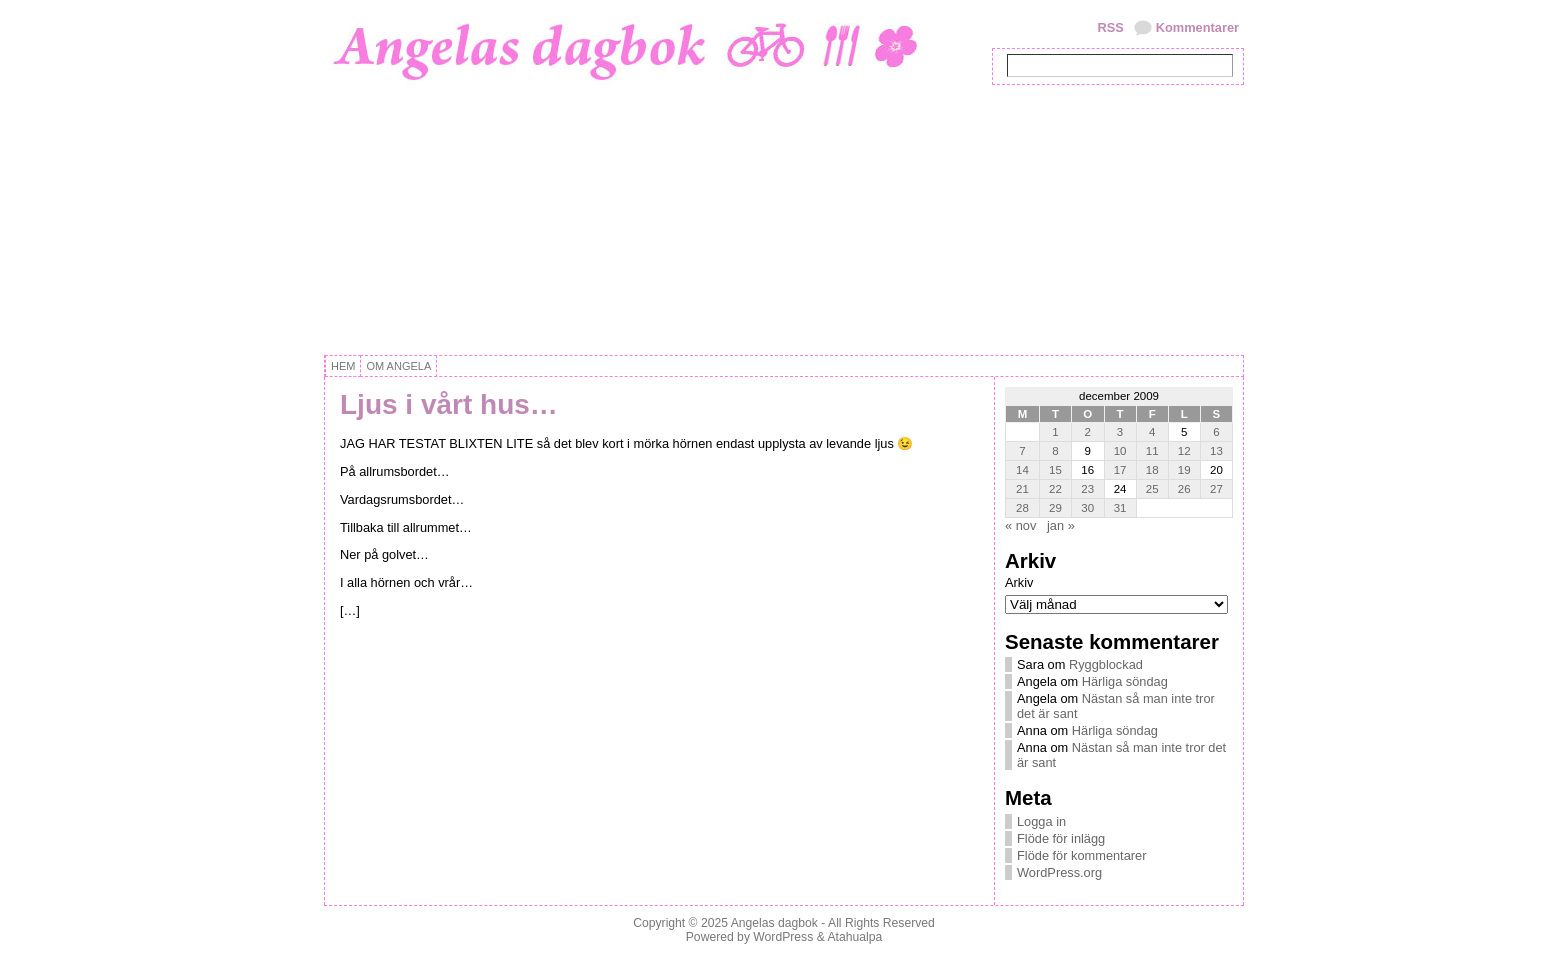 The height and width of the screenshot is (954, 1568). Describe the element at coordinates (1106, 664) in the screenshot. I see `Ryggblockad` at that location.